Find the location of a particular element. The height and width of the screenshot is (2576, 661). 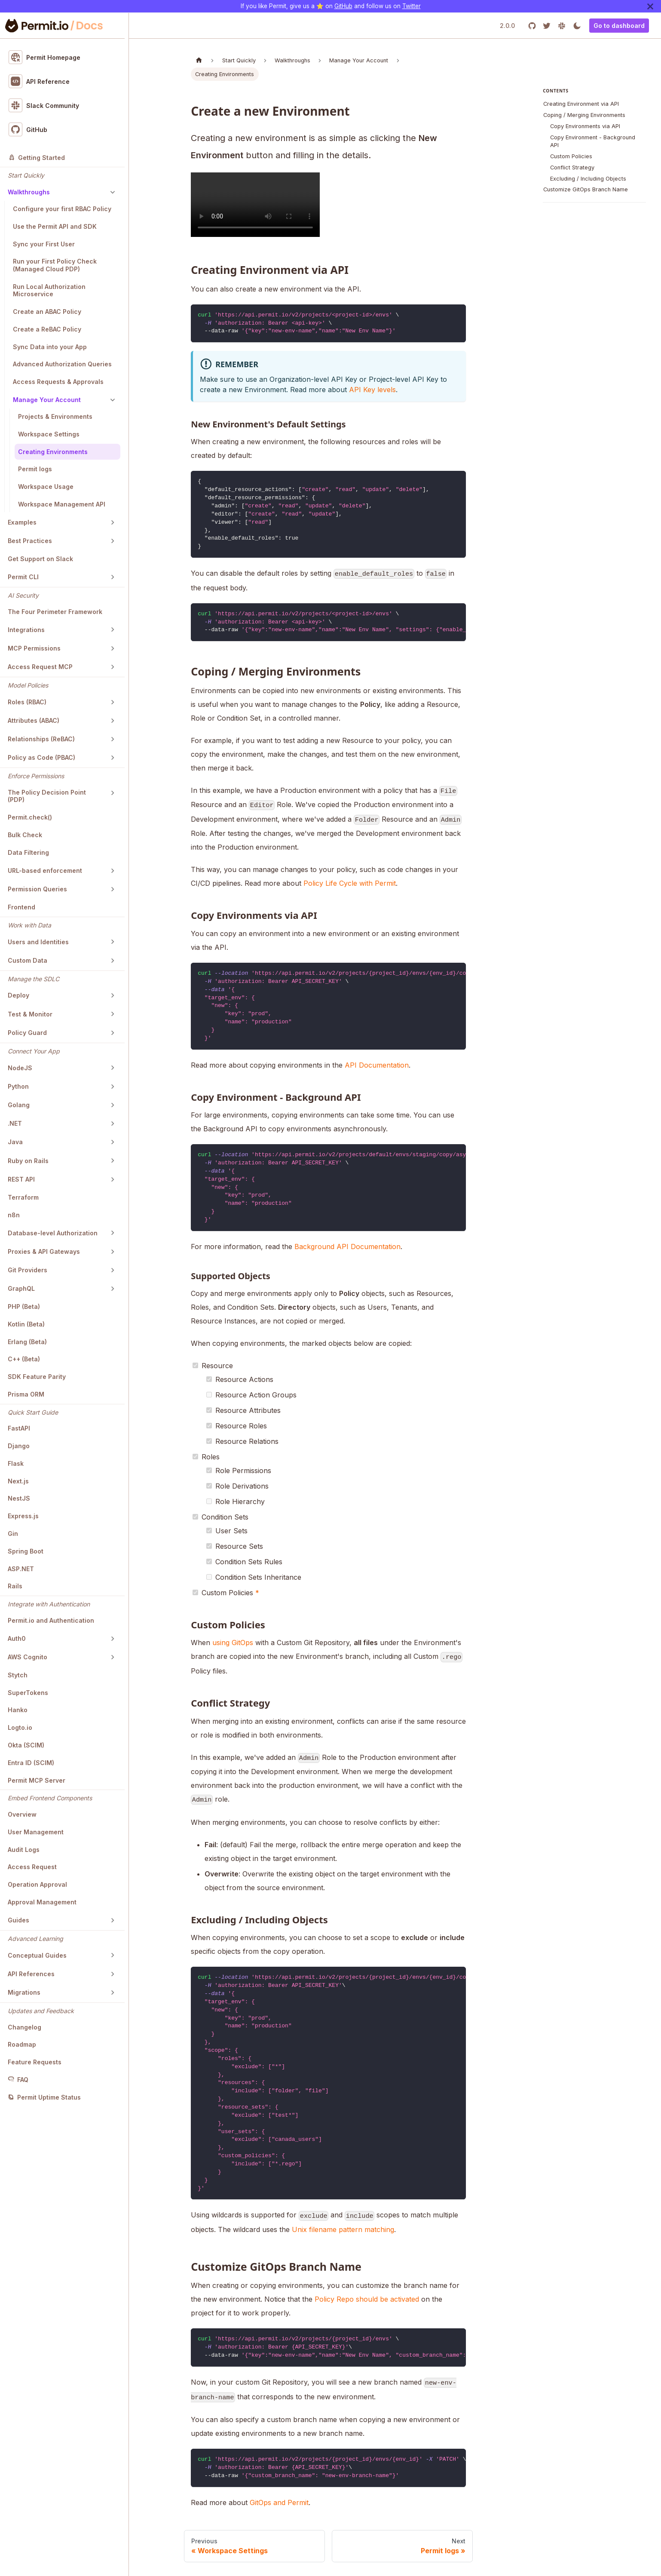

Policy as Code (PBAC) is located at coordinates (41, 757).